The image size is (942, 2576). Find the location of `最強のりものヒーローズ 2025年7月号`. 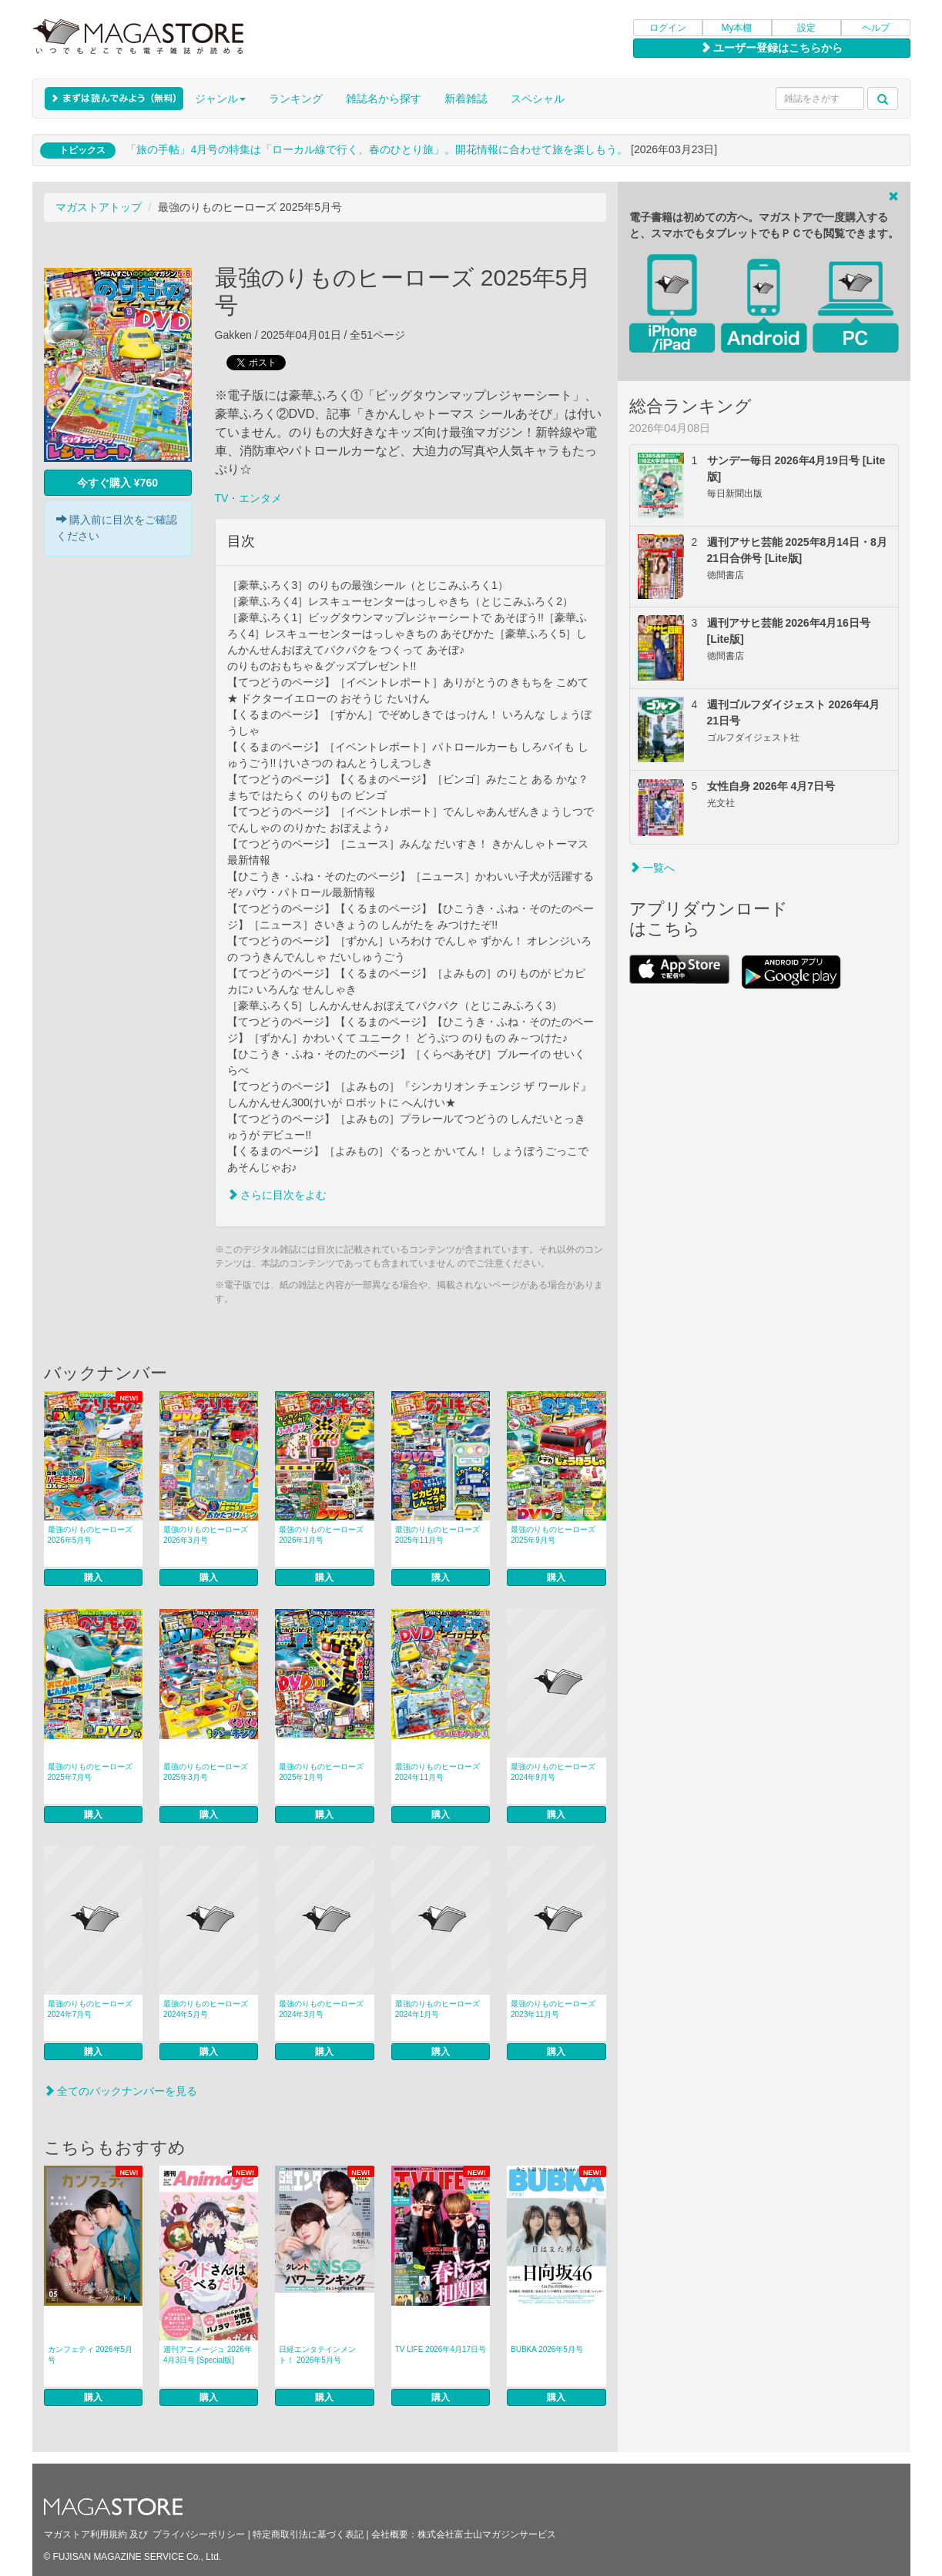

最強のりものヒーローズ 2025年7月号 is located at coordinates (90, 1771).